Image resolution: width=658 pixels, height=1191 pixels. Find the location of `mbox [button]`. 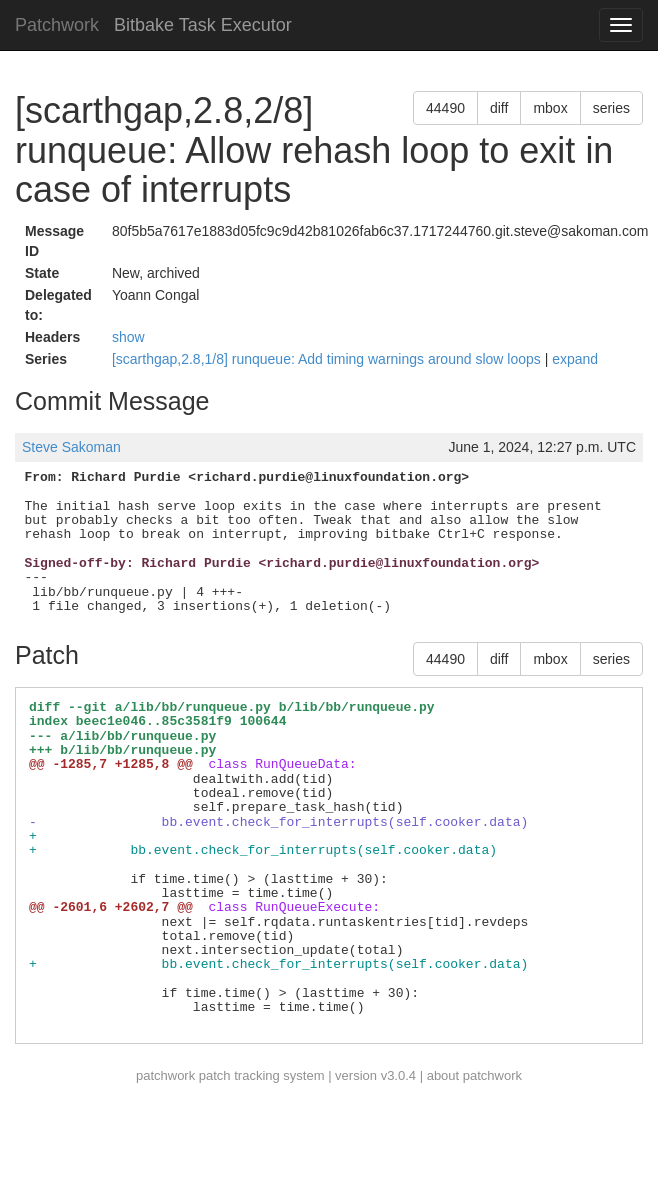

mbox [button] is located at coordinates (550, 108).